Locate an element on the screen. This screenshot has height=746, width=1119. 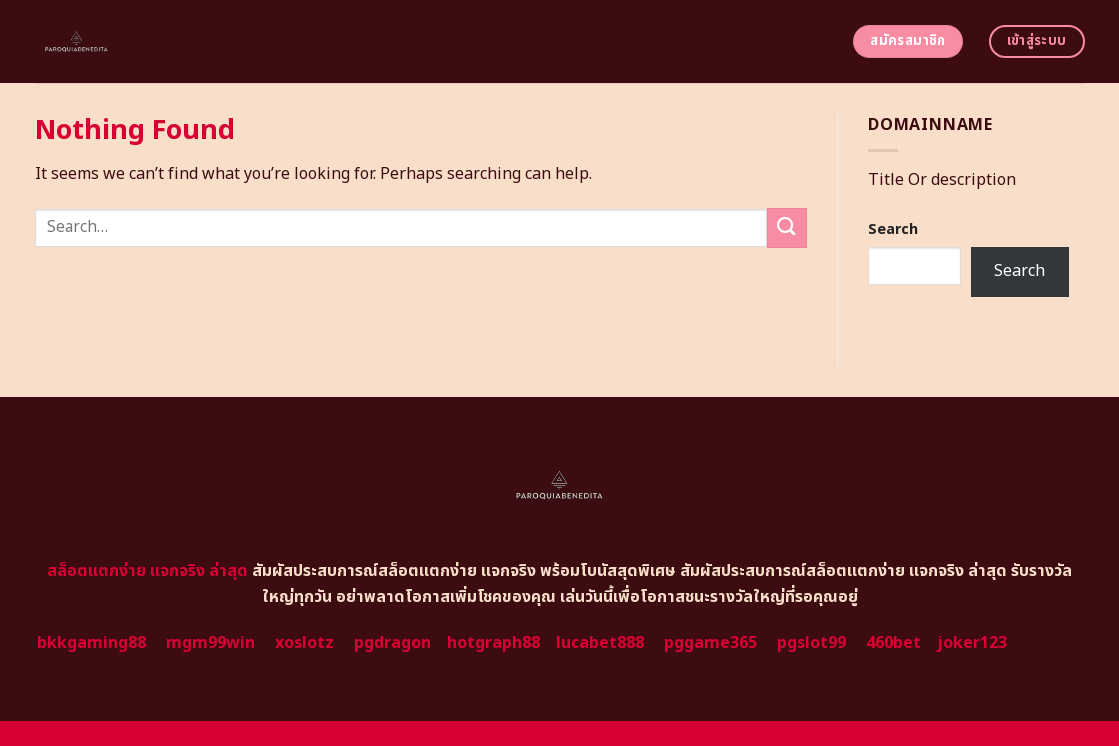
xoslotz is located at coordinates (304, 643).